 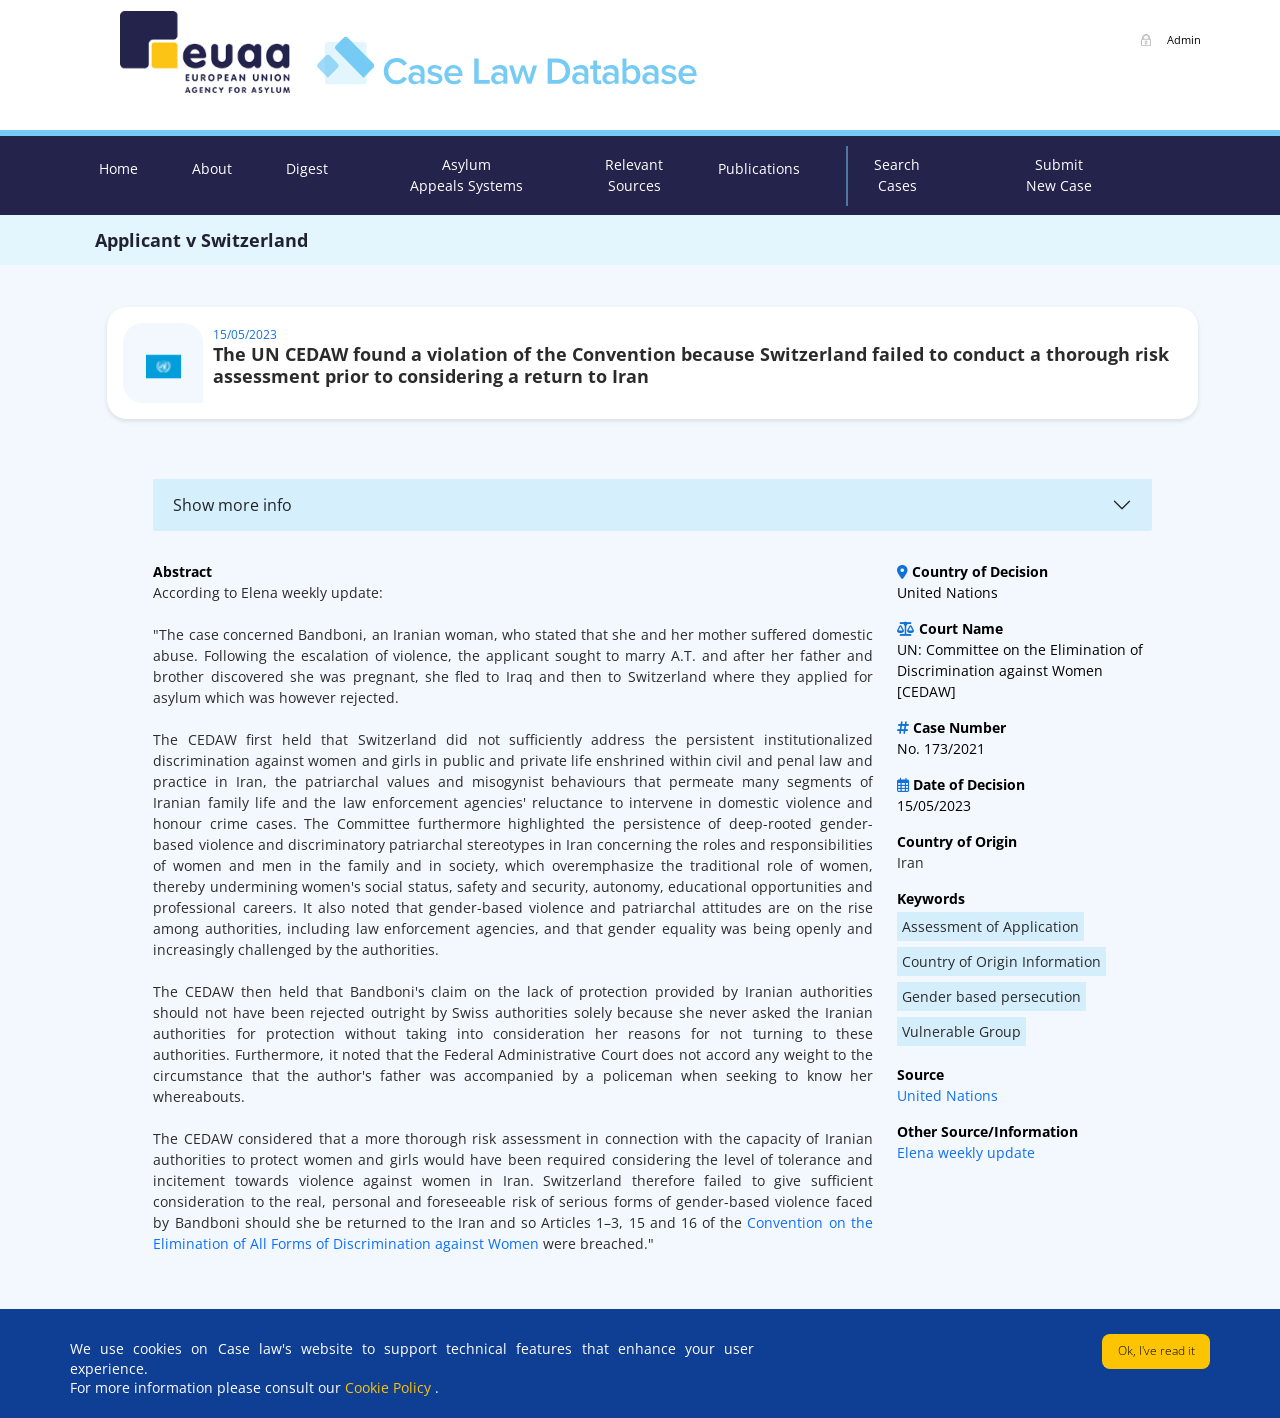 I want to click on Elena weekly update, so click(x=966, y=1152).